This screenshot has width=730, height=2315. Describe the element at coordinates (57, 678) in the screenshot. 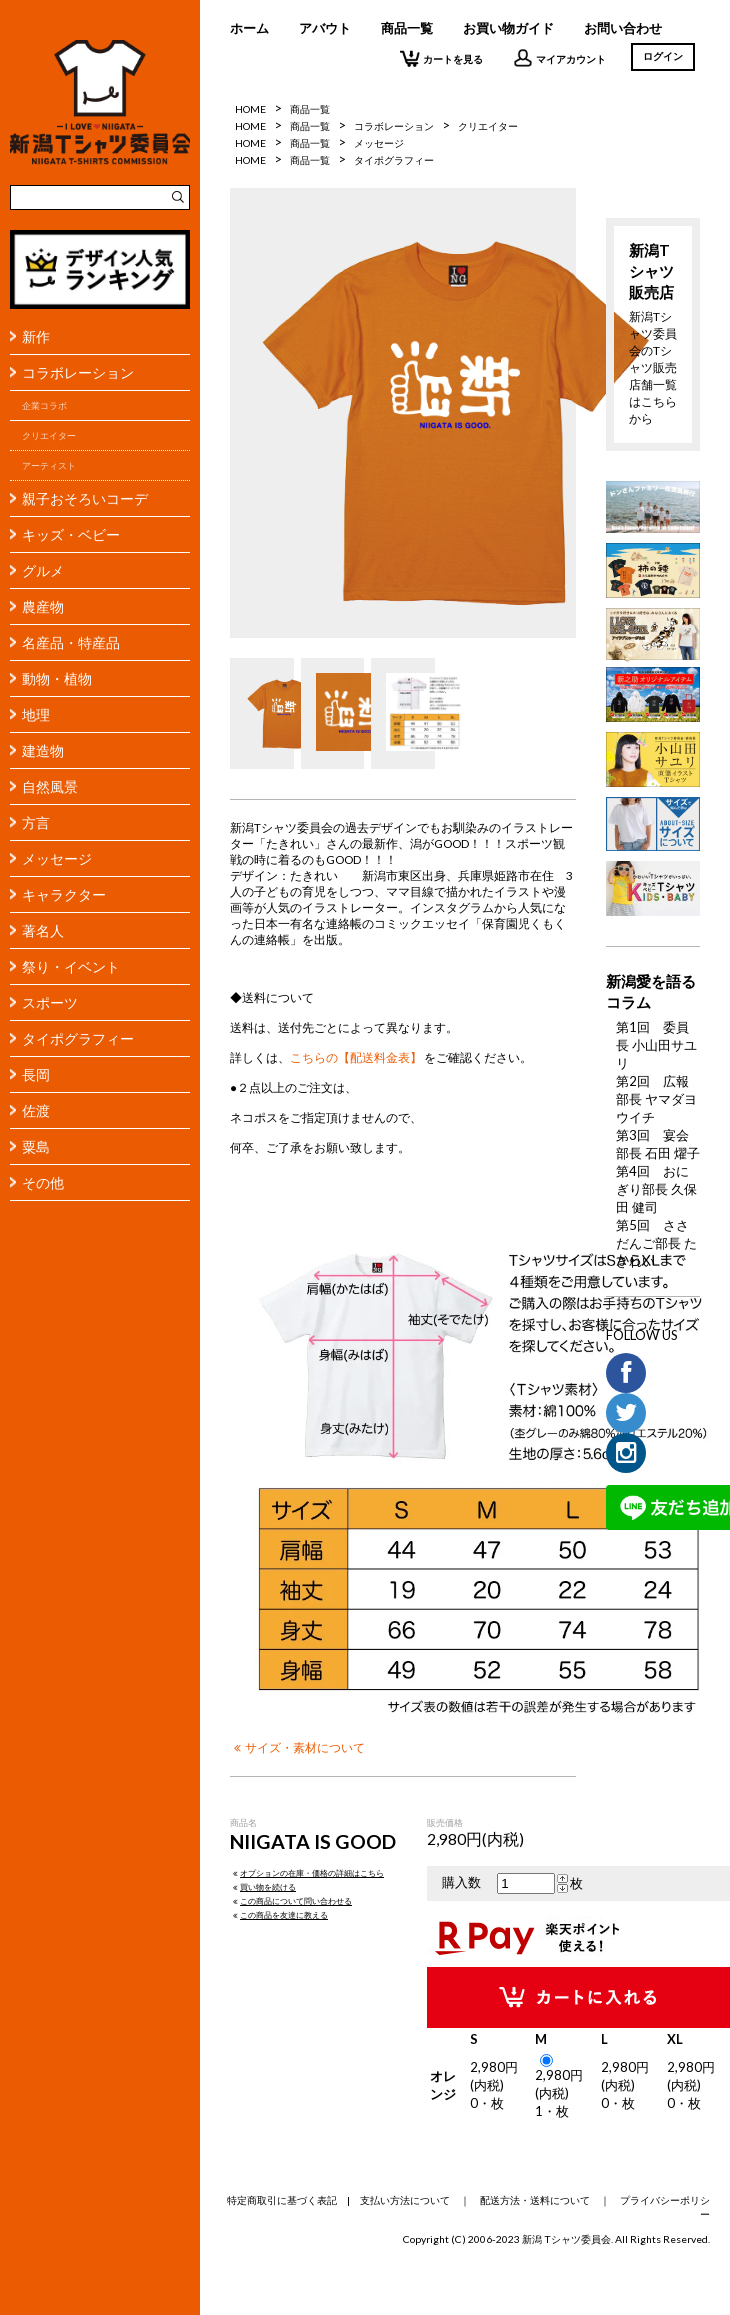

I see `動物・植物` at that location.